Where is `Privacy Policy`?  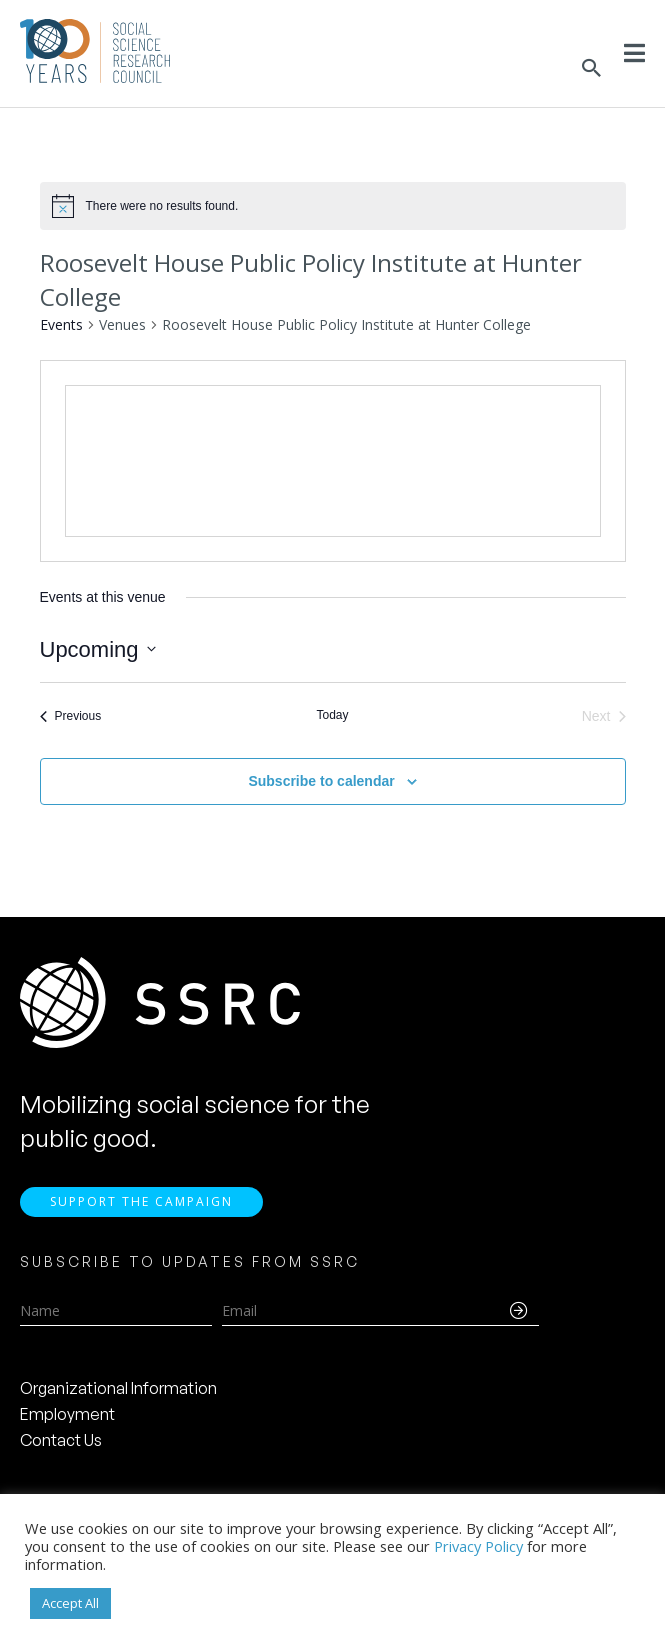 Privacy Policy is located at coordinates (478, 1546).